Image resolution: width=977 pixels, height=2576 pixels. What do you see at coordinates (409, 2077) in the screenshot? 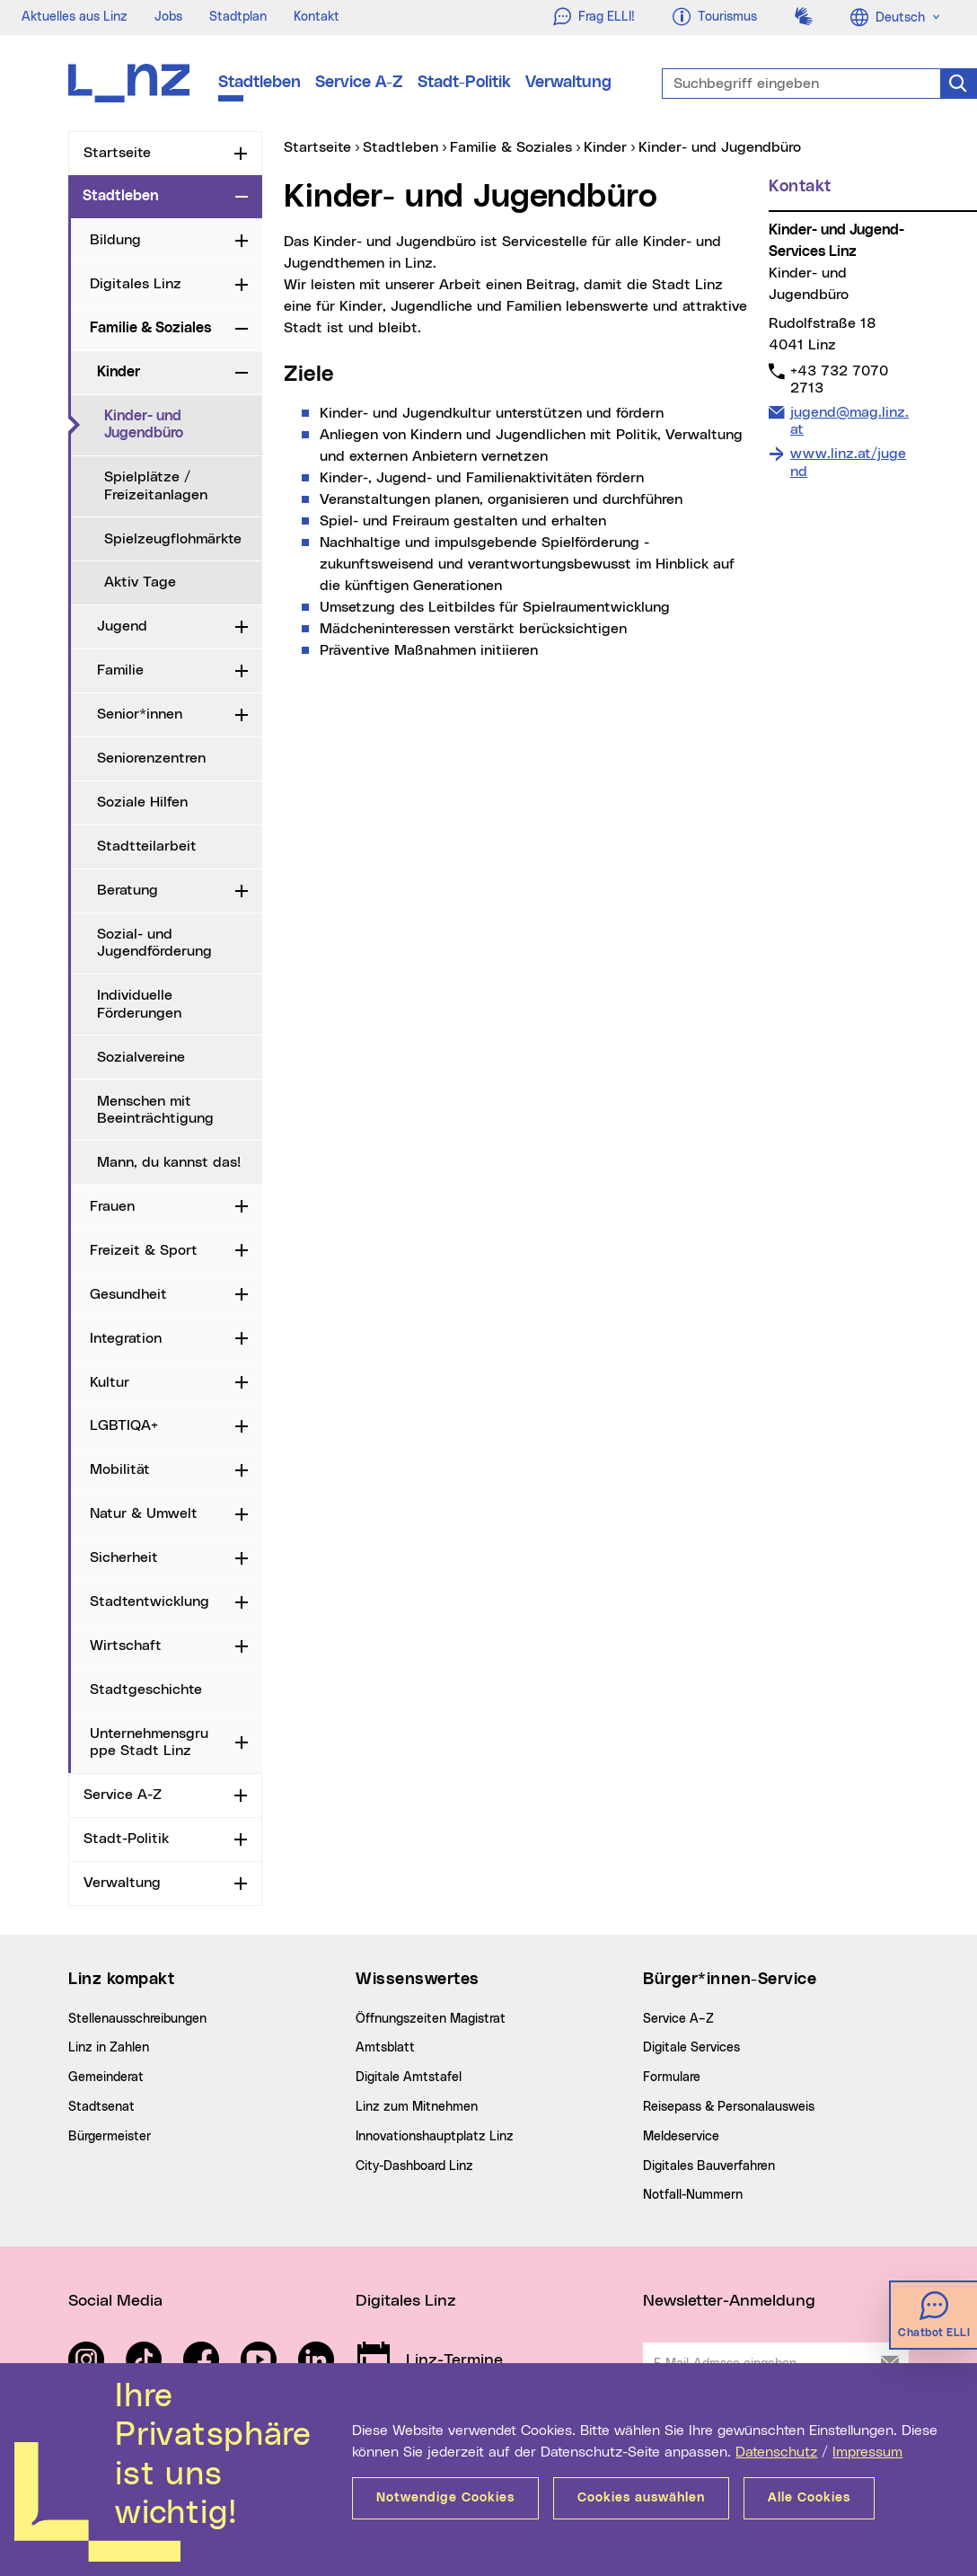
I see `Digitale Amtstafel` at bounding box center [409, 2077].